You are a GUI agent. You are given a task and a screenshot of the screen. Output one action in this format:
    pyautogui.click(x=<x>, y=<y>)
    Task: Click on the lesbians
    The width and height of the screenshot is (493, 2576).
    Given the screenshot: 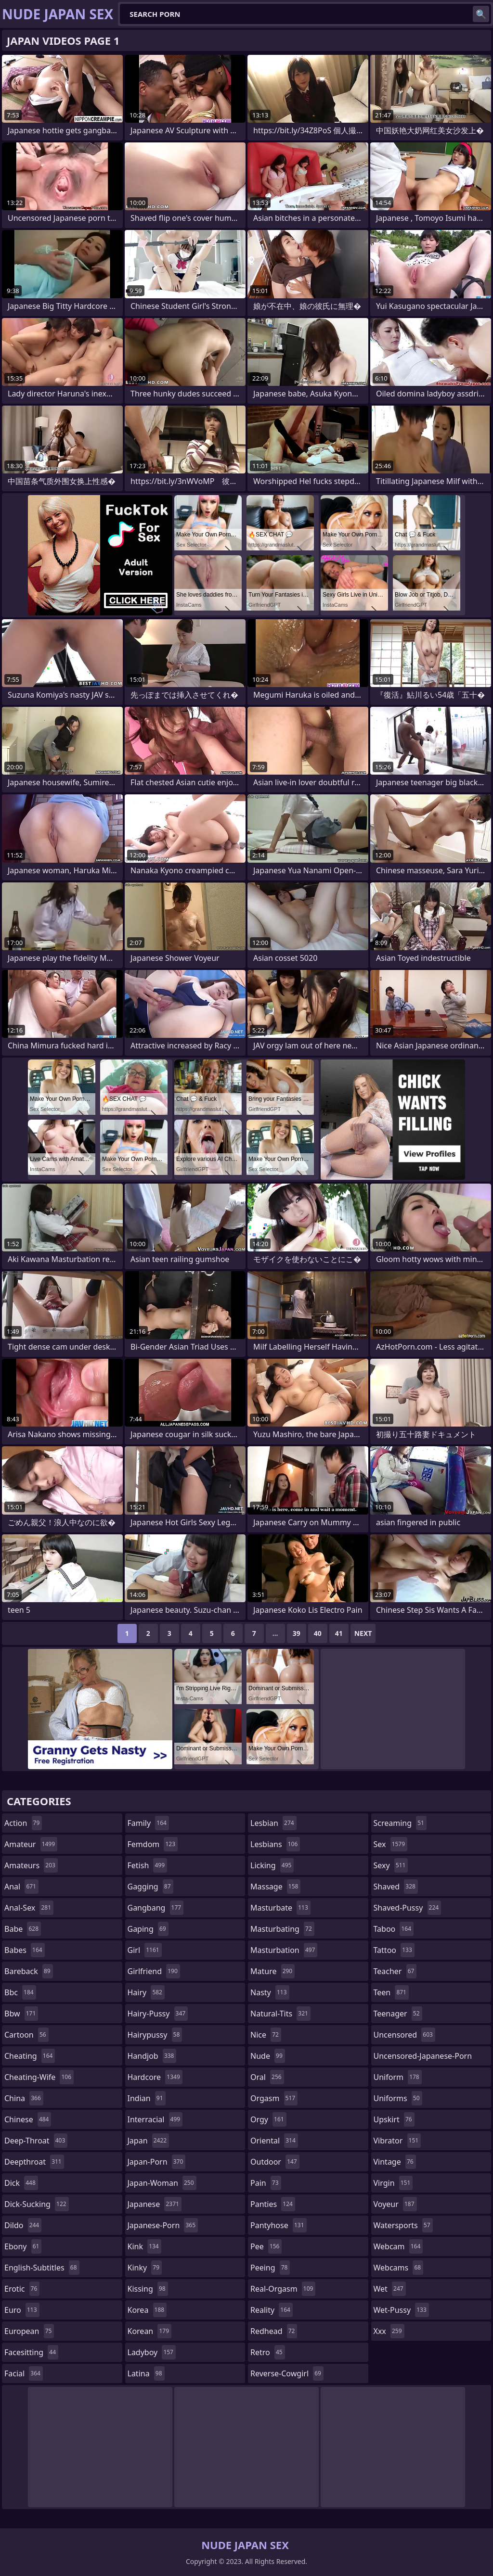 What is the action you would take?
    pyautogui.click(x=275, y=1844)
    